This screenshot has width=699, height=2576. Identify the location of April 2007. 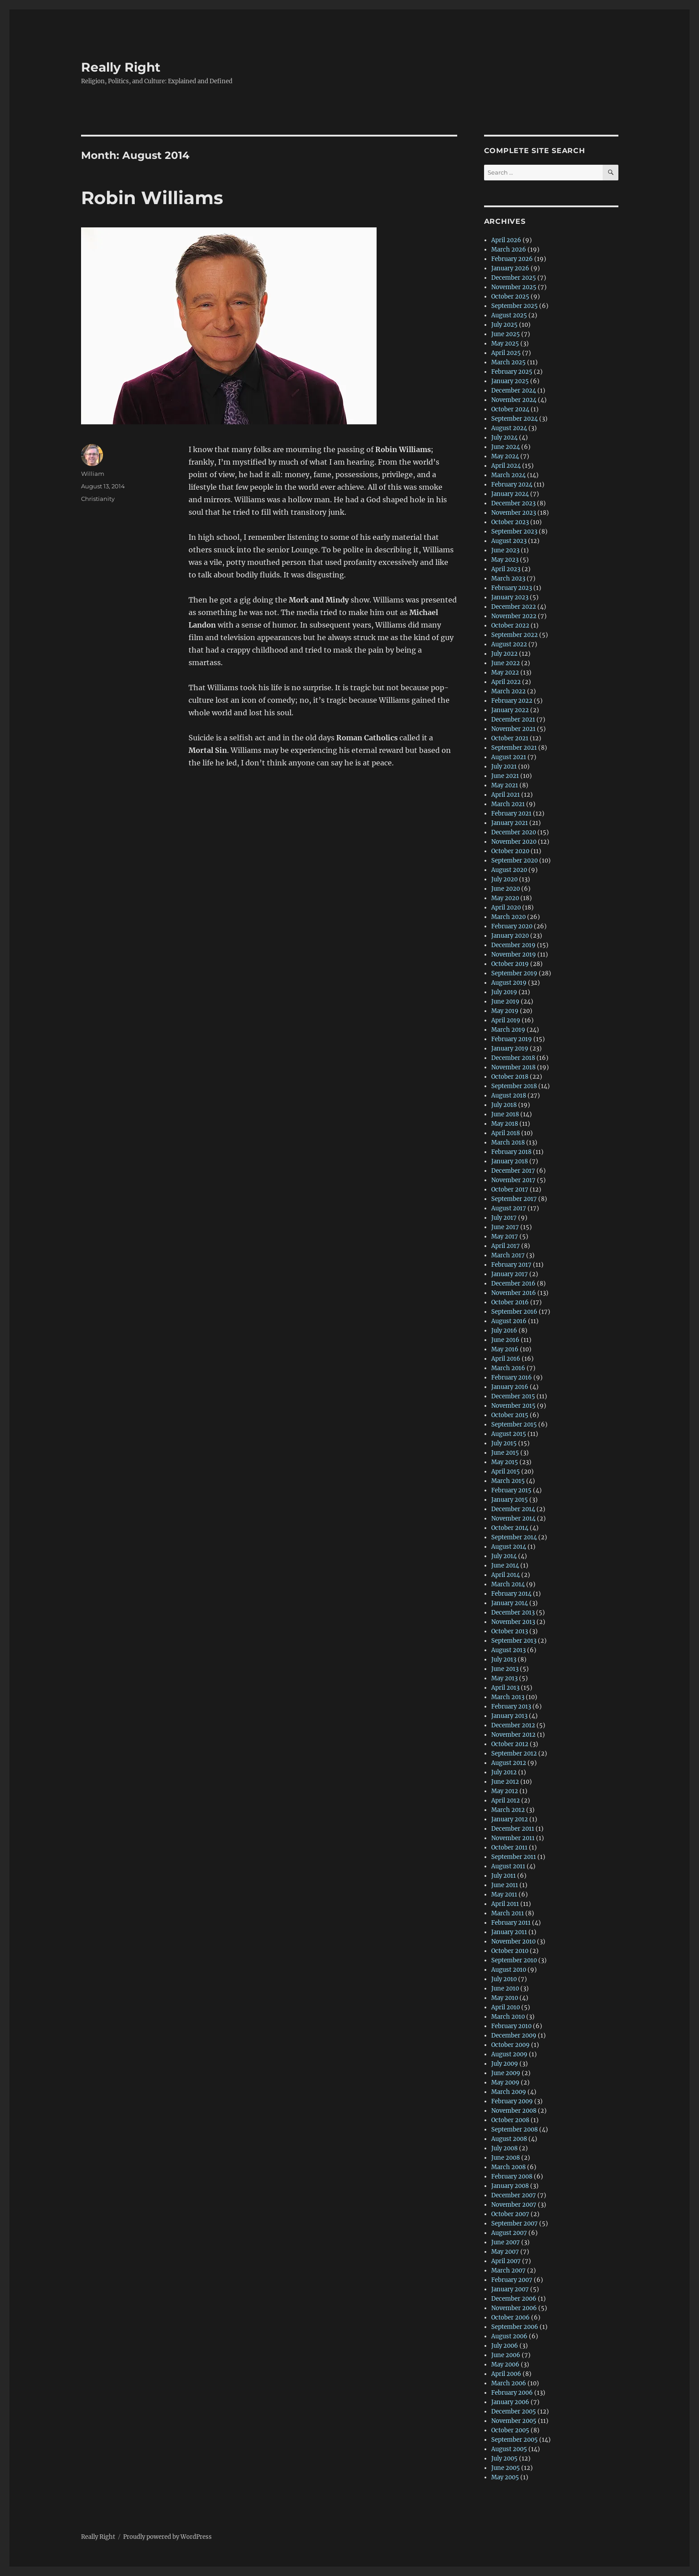
(506, 2261).